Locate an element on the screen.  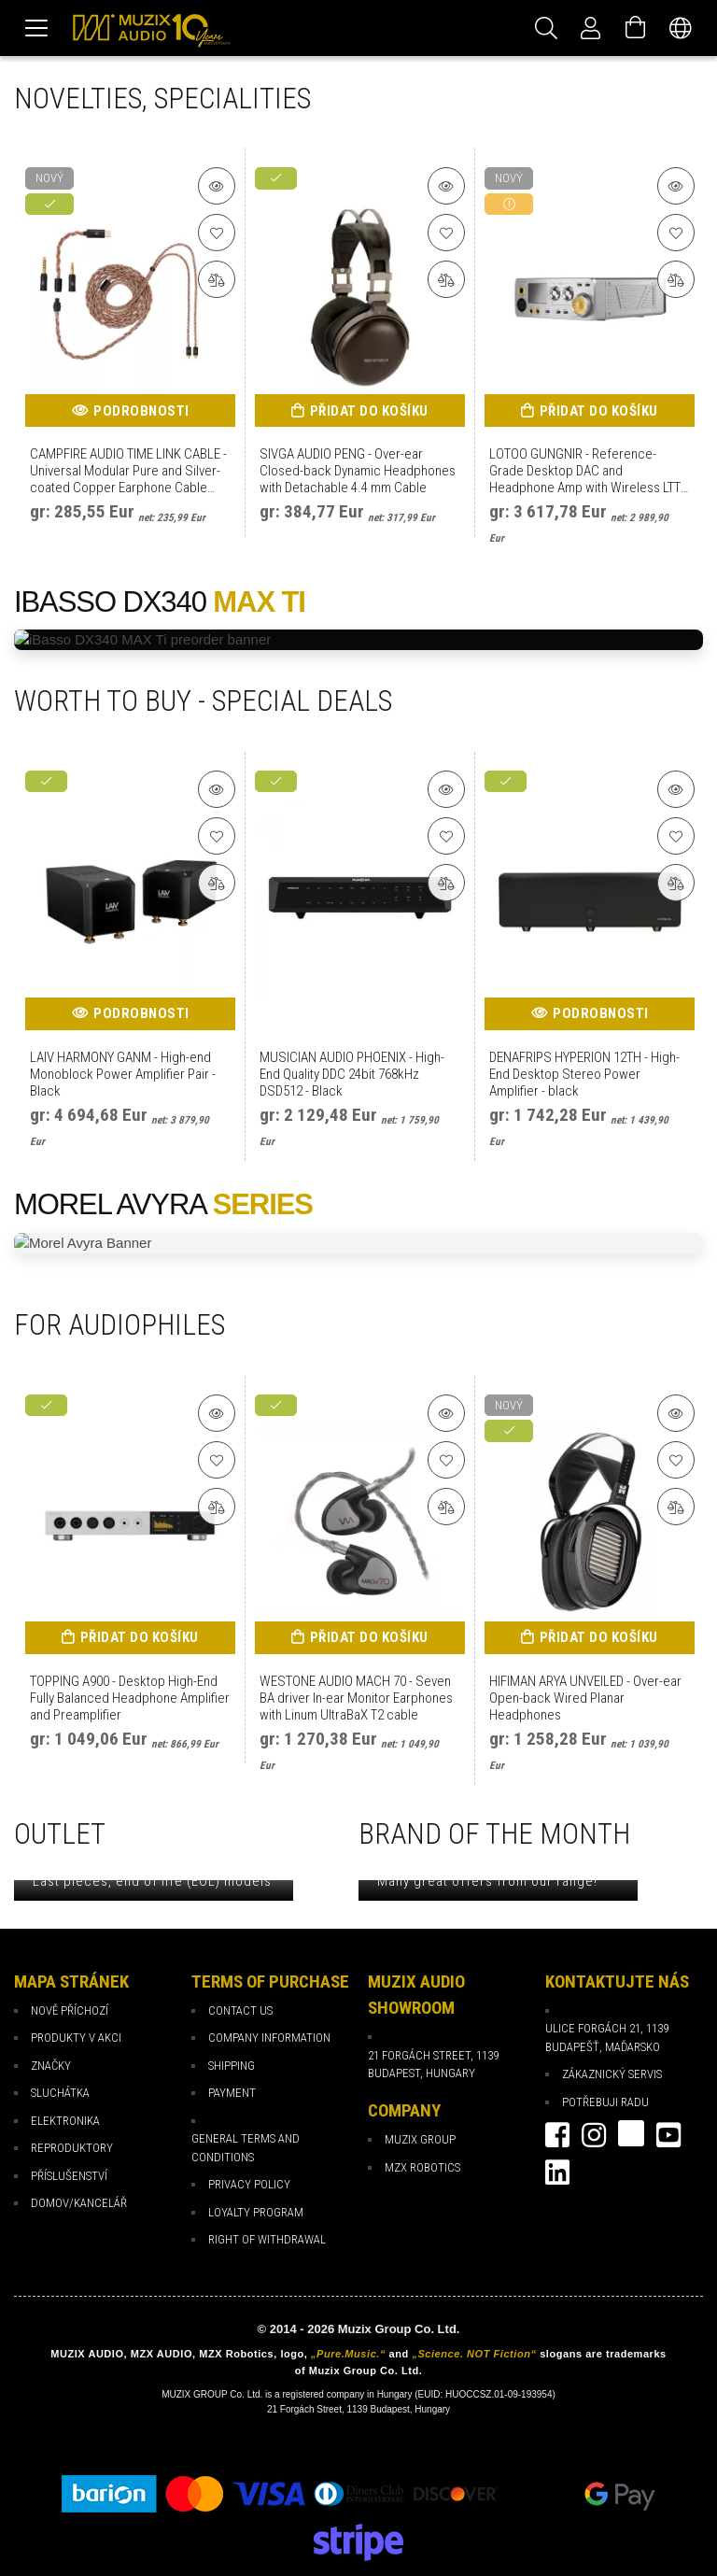
Privacy Policy is located at coordinates (249, 2184).